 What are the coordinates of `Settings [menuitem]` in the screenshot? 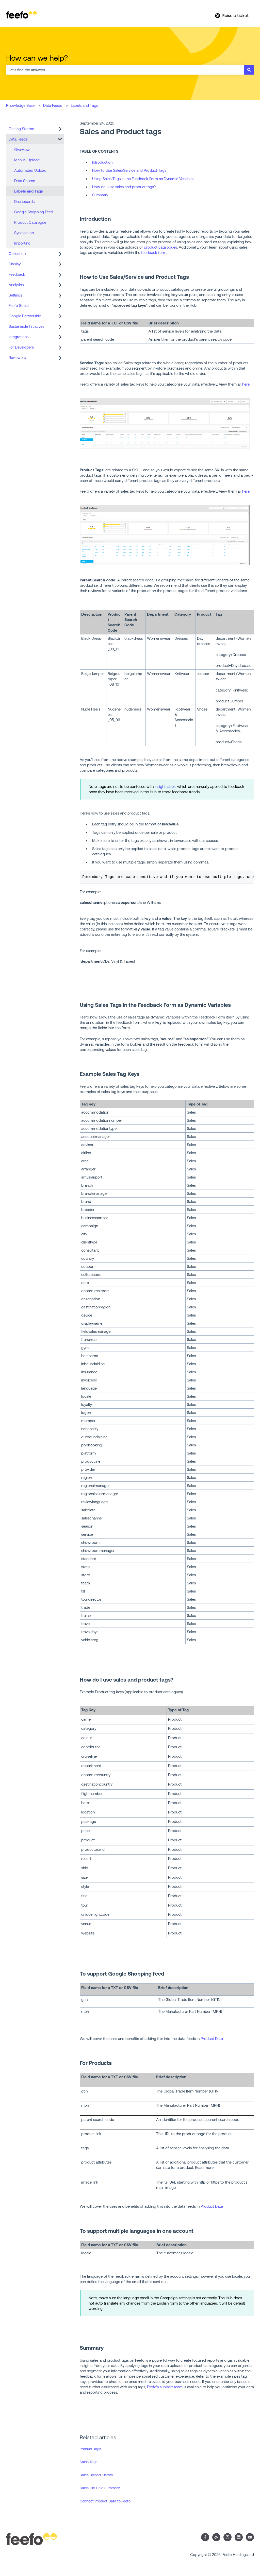 It's located at (15, 295).